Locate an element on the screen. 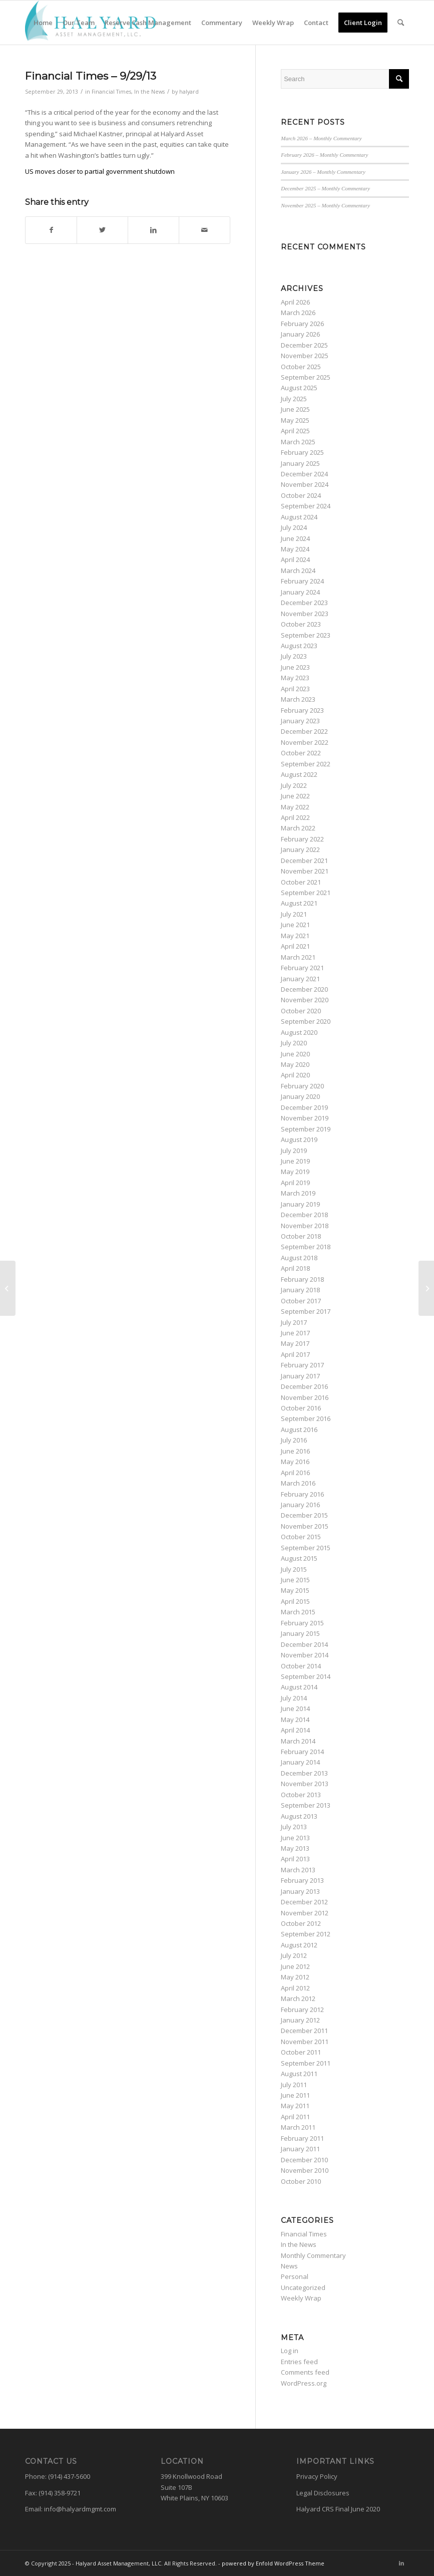  August 2020 is located at coordinates (299, 1032).